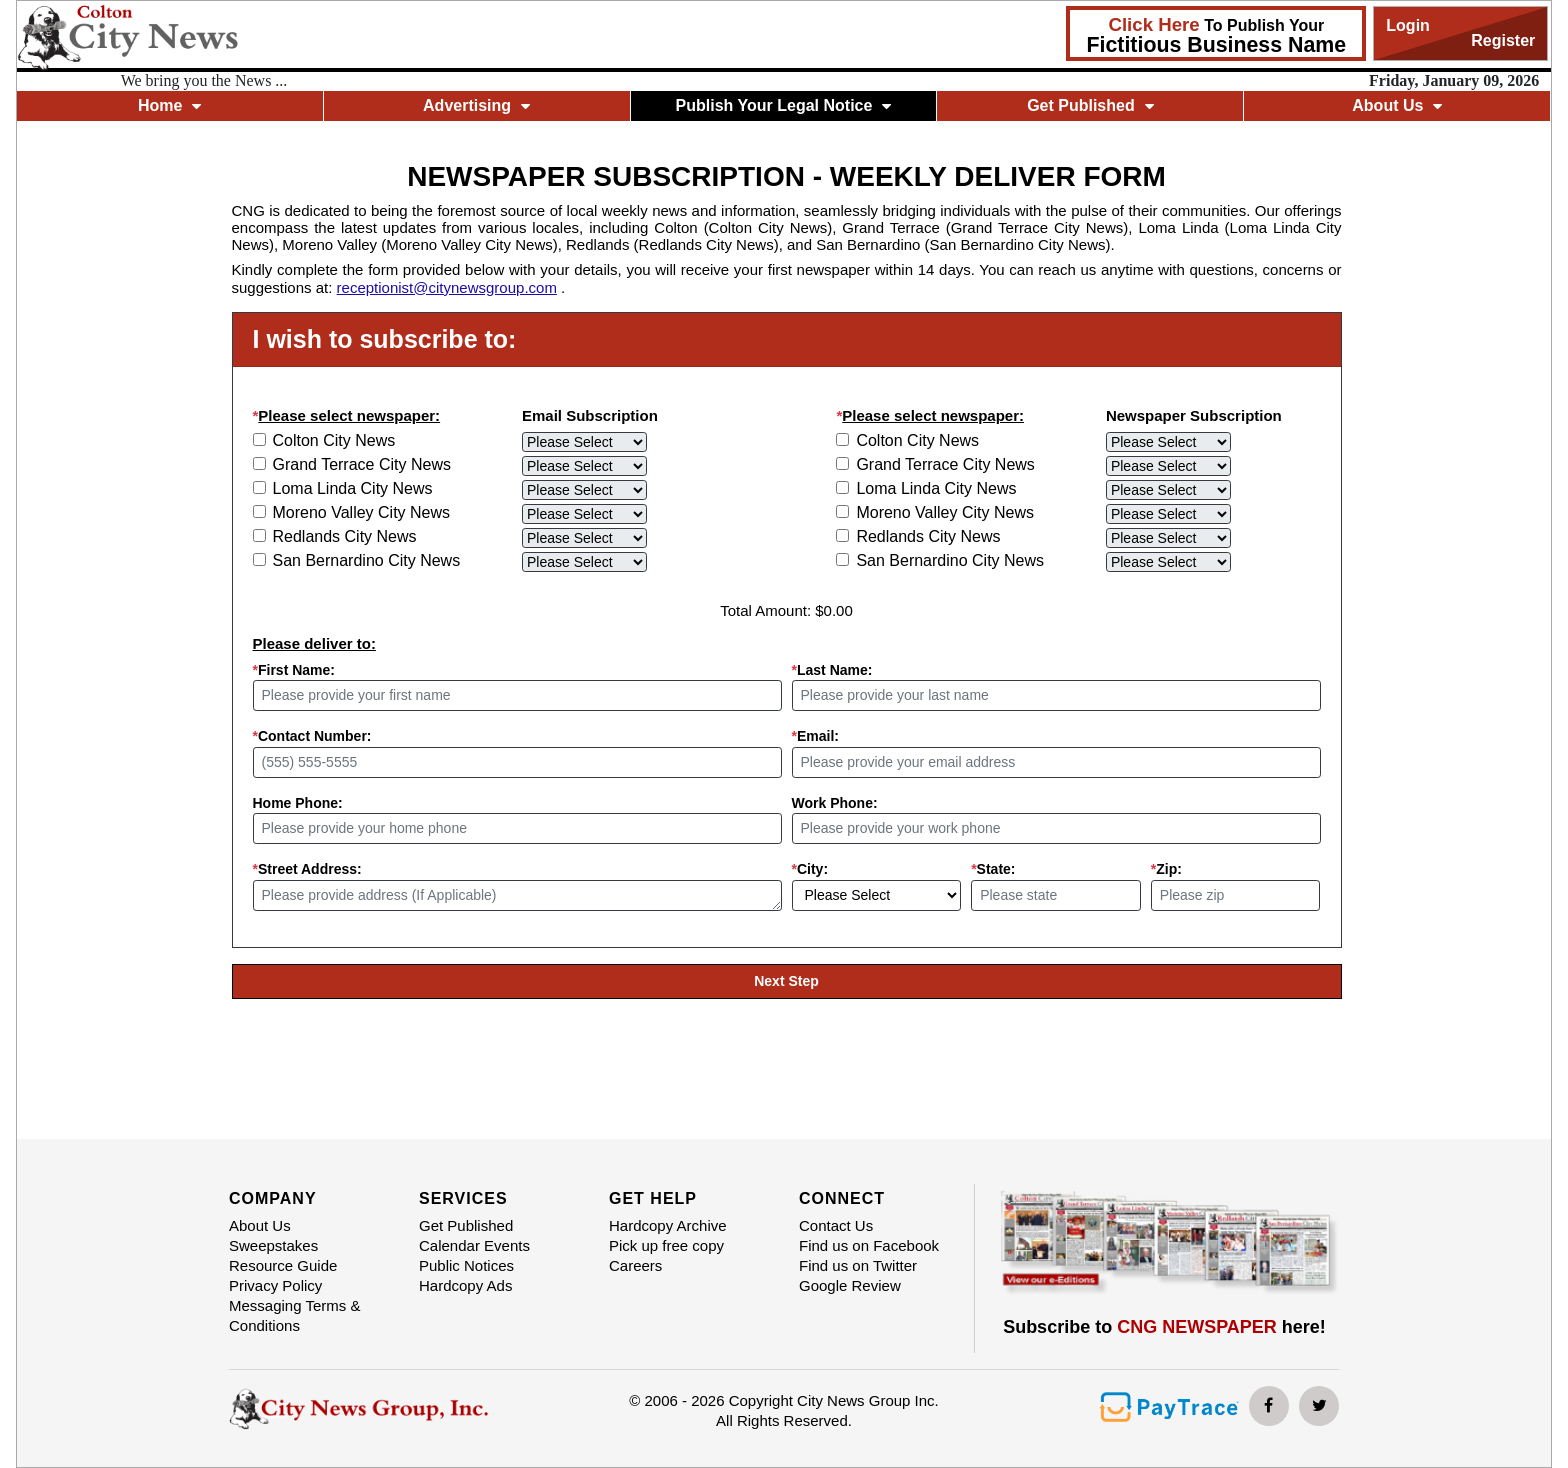 This screenshot has height=1468, width=1568. What do you see at coordinates (294, 670) in the screenshot?
I see `First Name:` at bounding box center [294, 670].